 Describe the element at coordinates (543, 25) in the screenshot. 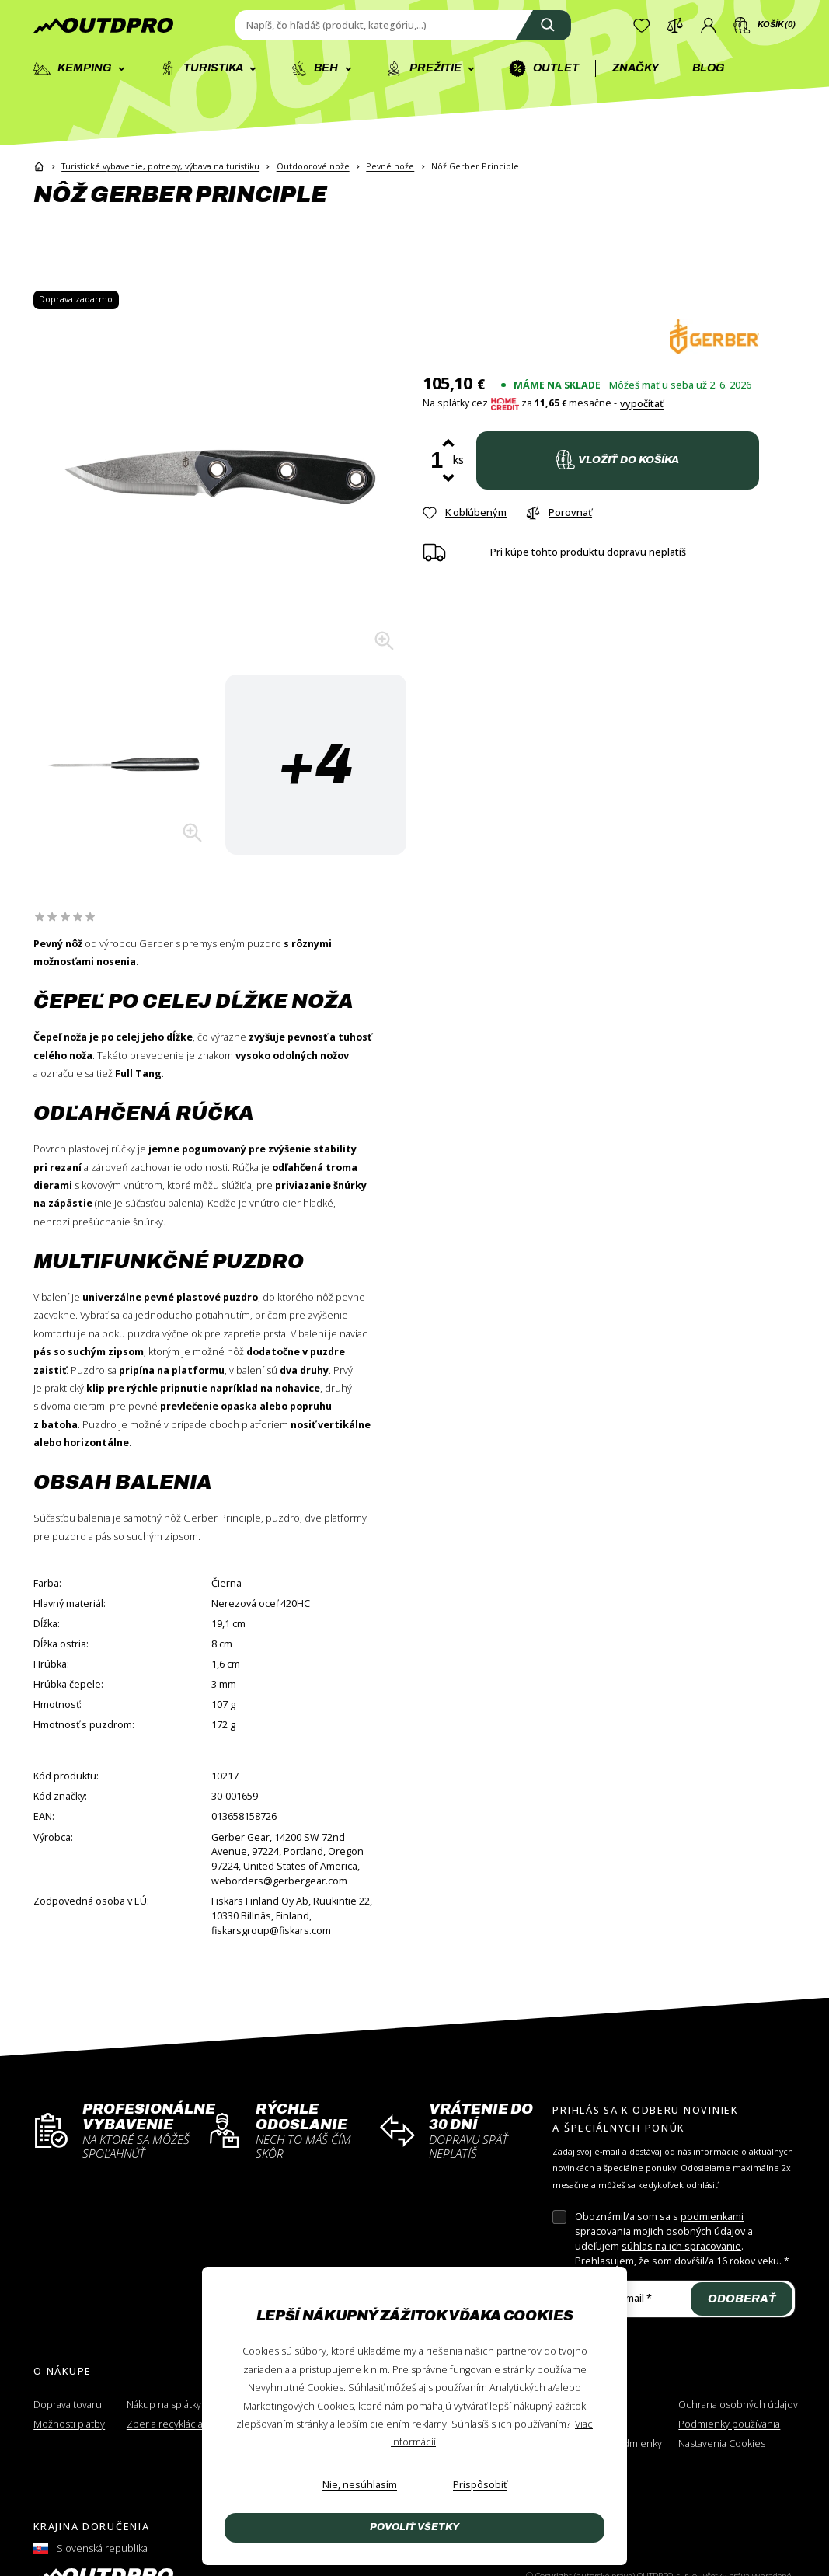

I see `[Vyhľadať]` at that location.